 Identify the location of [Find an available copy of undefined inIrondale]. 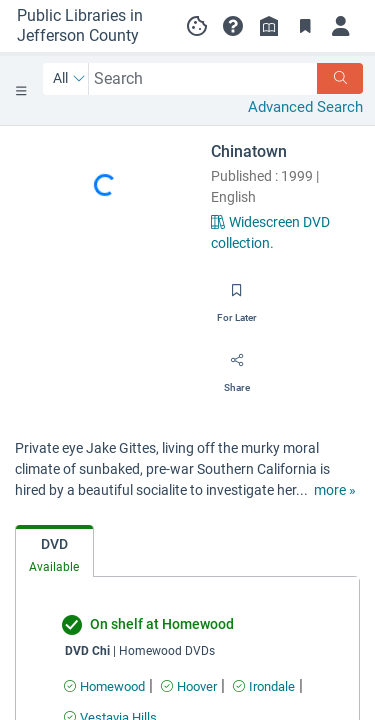
(264, 686).